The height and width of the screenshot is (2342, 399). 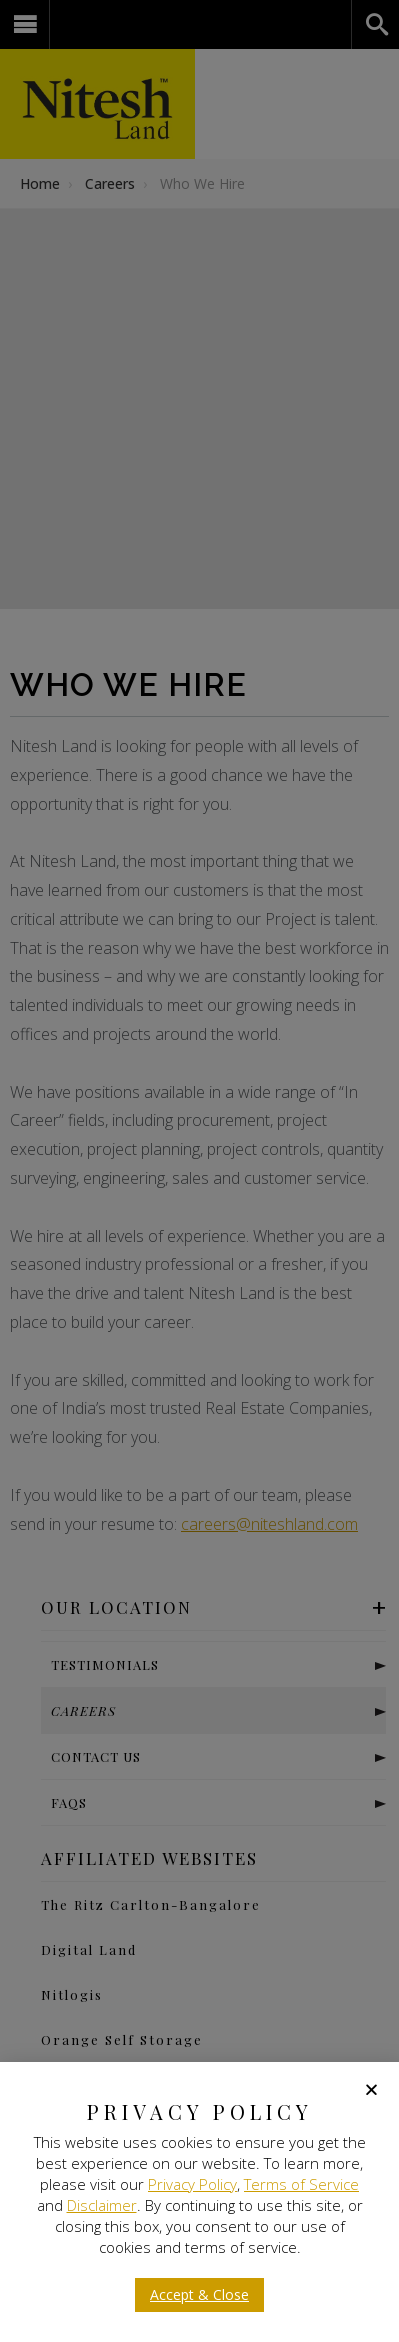 I want to click on Privacy Policy, so click(x=192, y=2184).